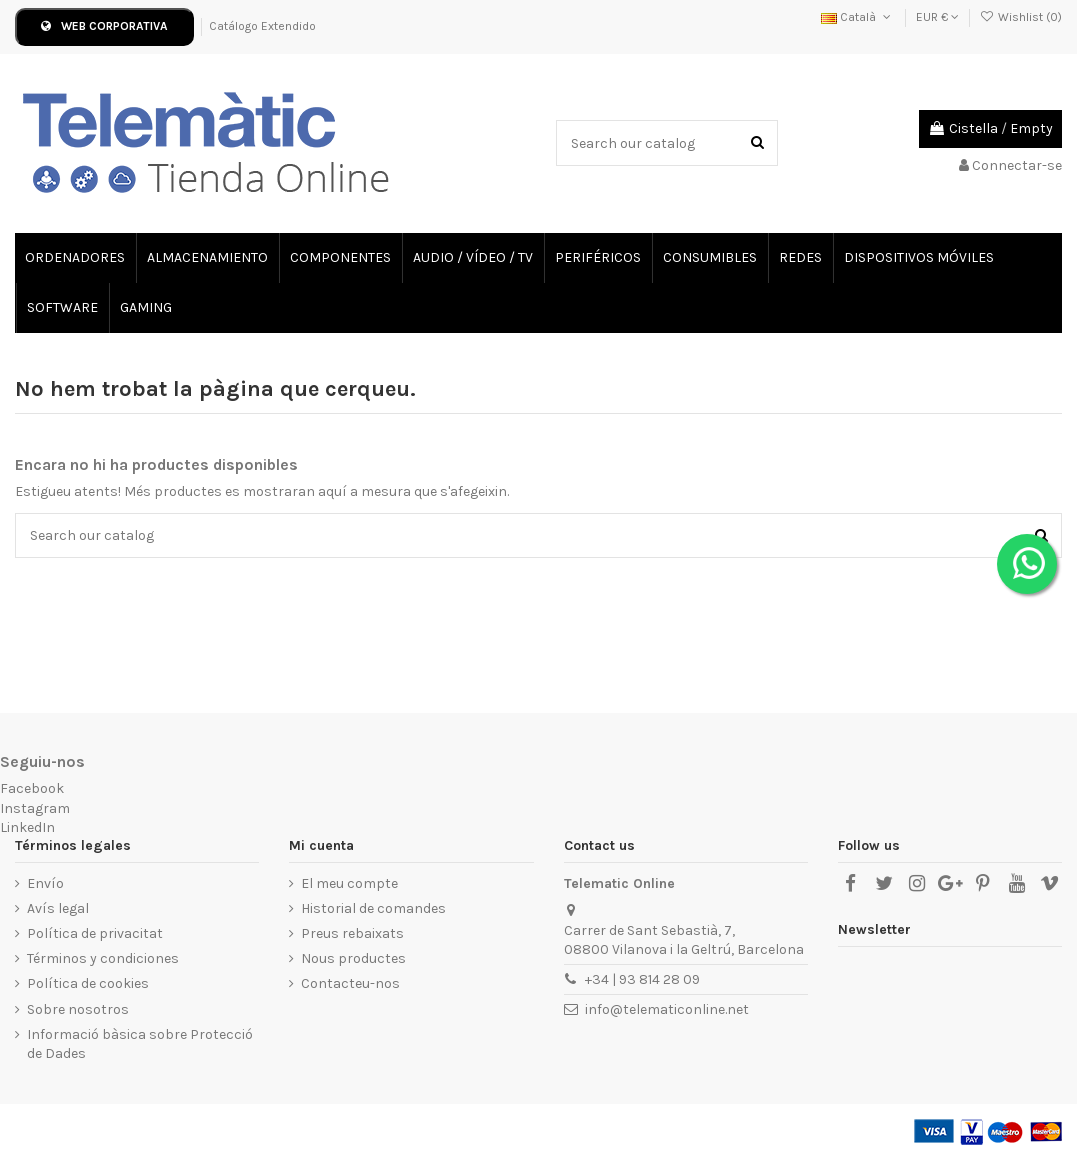  I want to click on Sobre nosotros, so click(78, 1009).